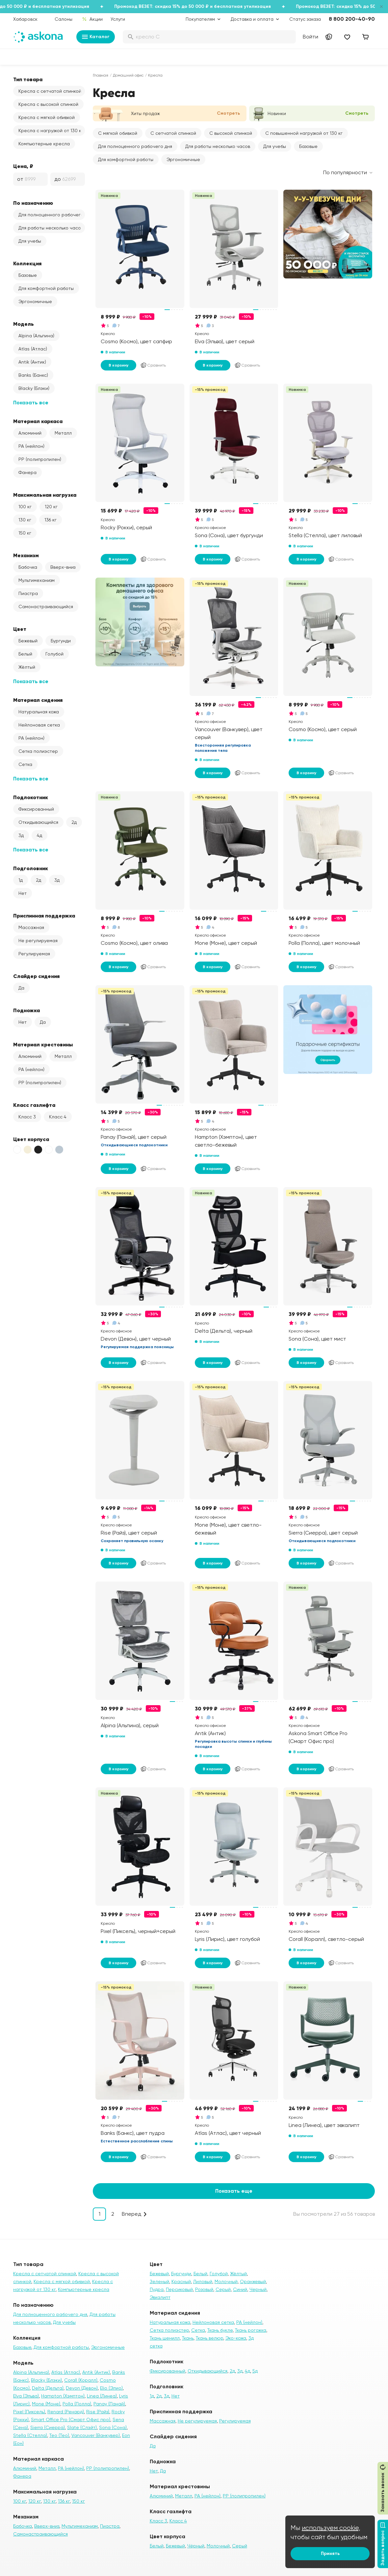 The image size is (388, 2576). Describe the element at coordinates (61, 640) in the screenshot. I see `Бургунди` at that location.